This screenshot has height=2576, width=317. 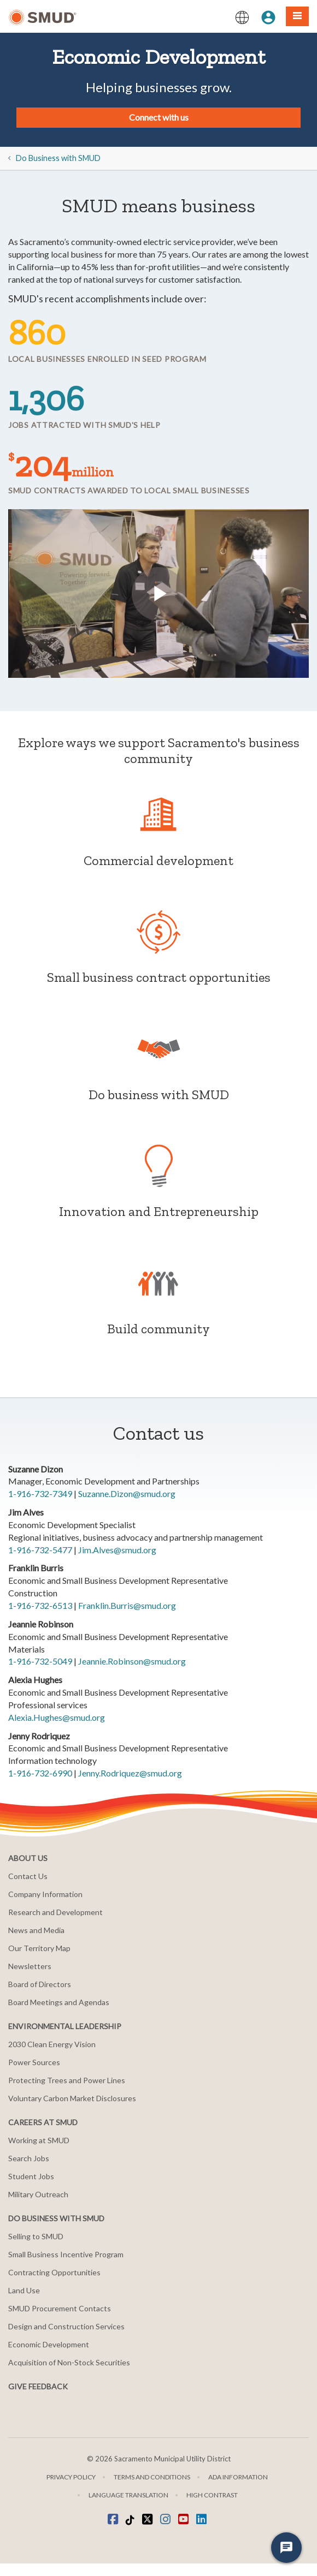 I want to click on Power Sources, so click(x=34, y=2062).